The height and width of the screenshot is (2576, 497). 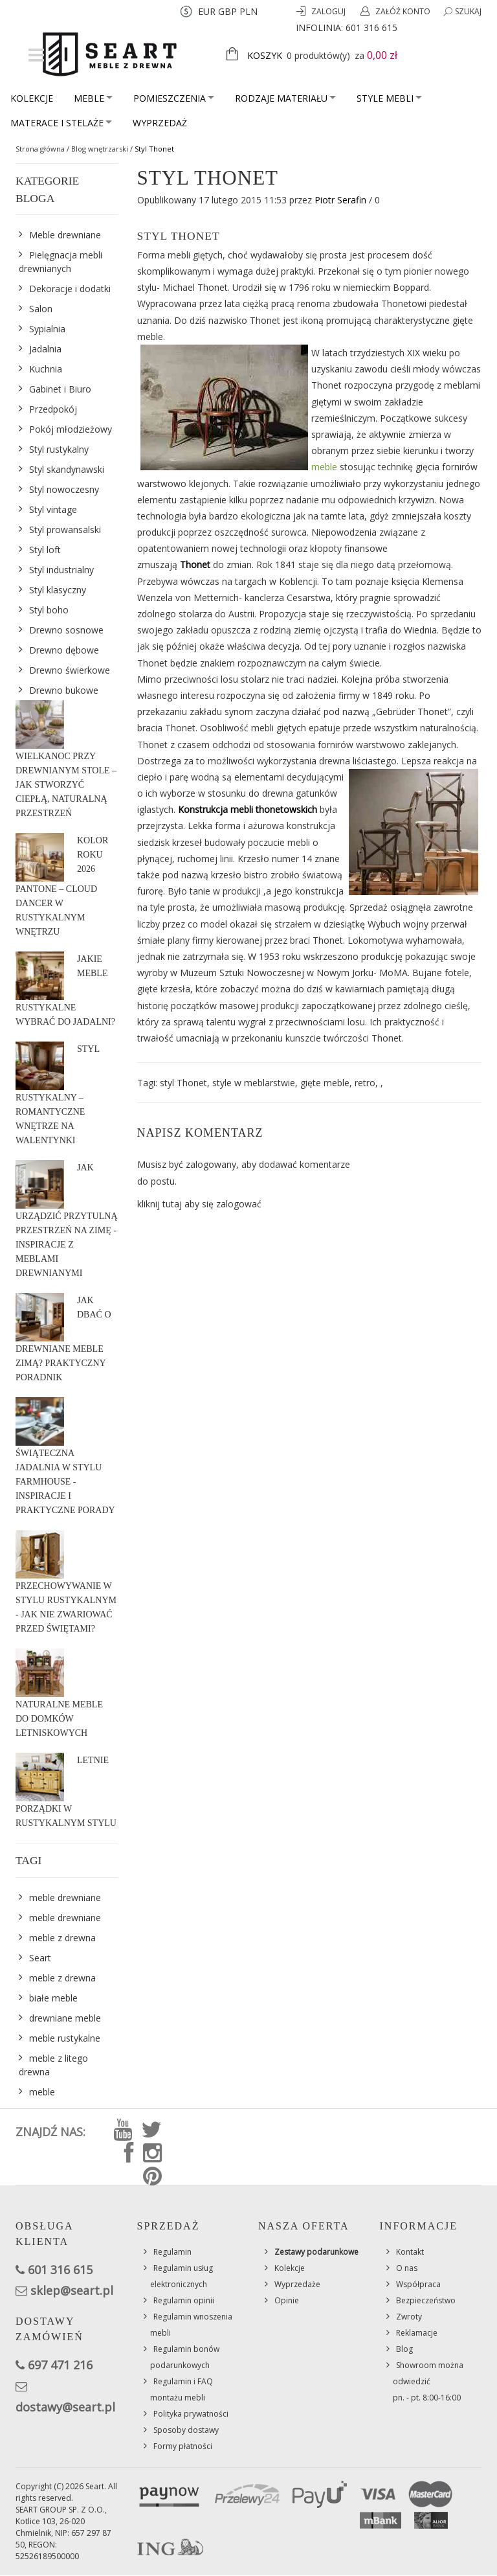 I want to click on Seart, so click(x=40, y=1958).